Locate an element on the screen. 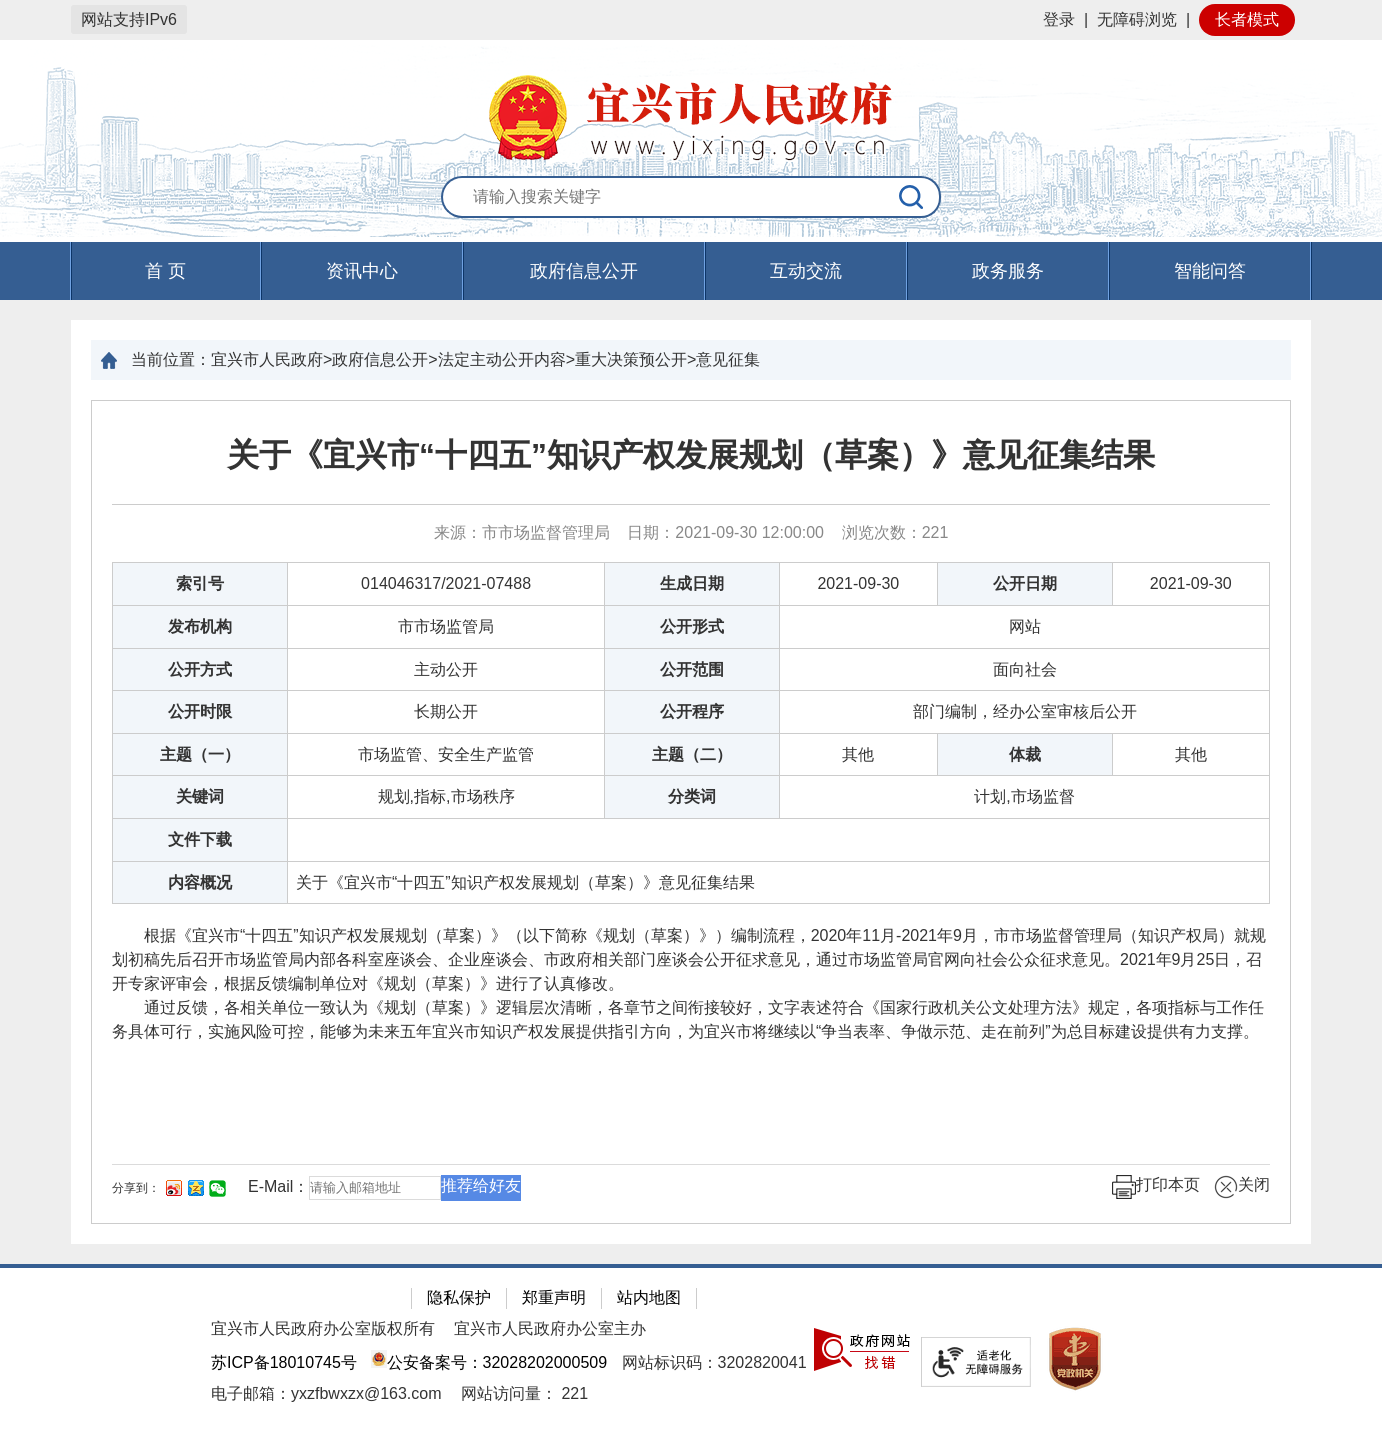 The image size is (1382, 1448). 长期公开 is located at coordinates (446, 711).